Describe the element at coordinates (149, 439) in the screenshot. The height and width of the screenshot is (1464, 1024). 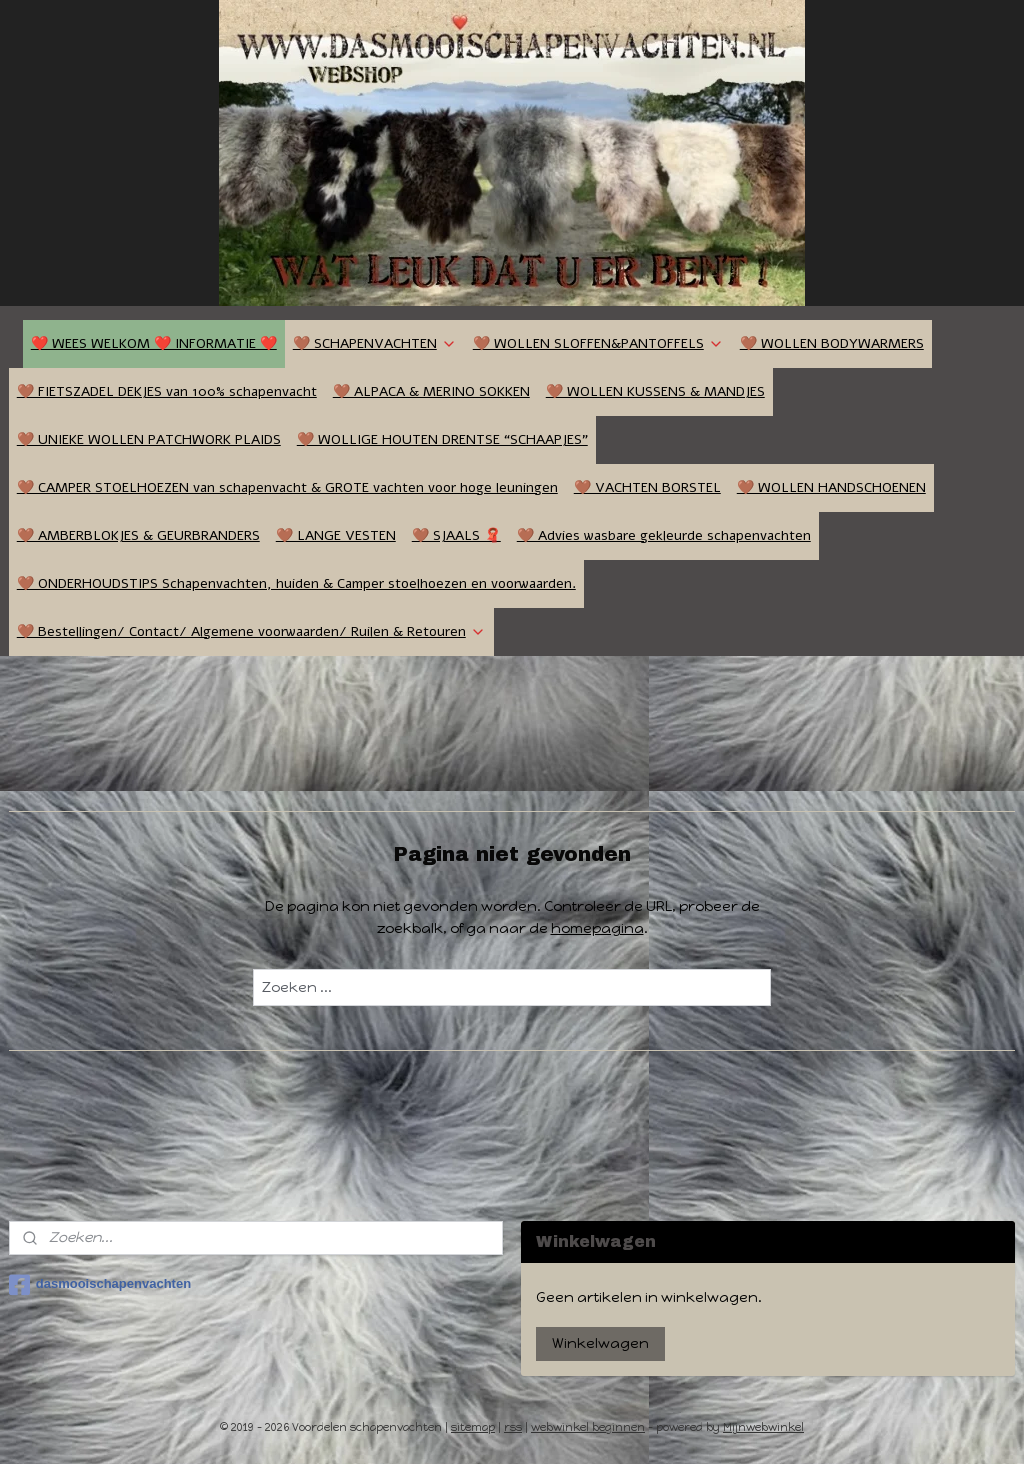
I see `🤎 UNIEKE WOLLEN PATCHWORK PLAIDS` at that location.